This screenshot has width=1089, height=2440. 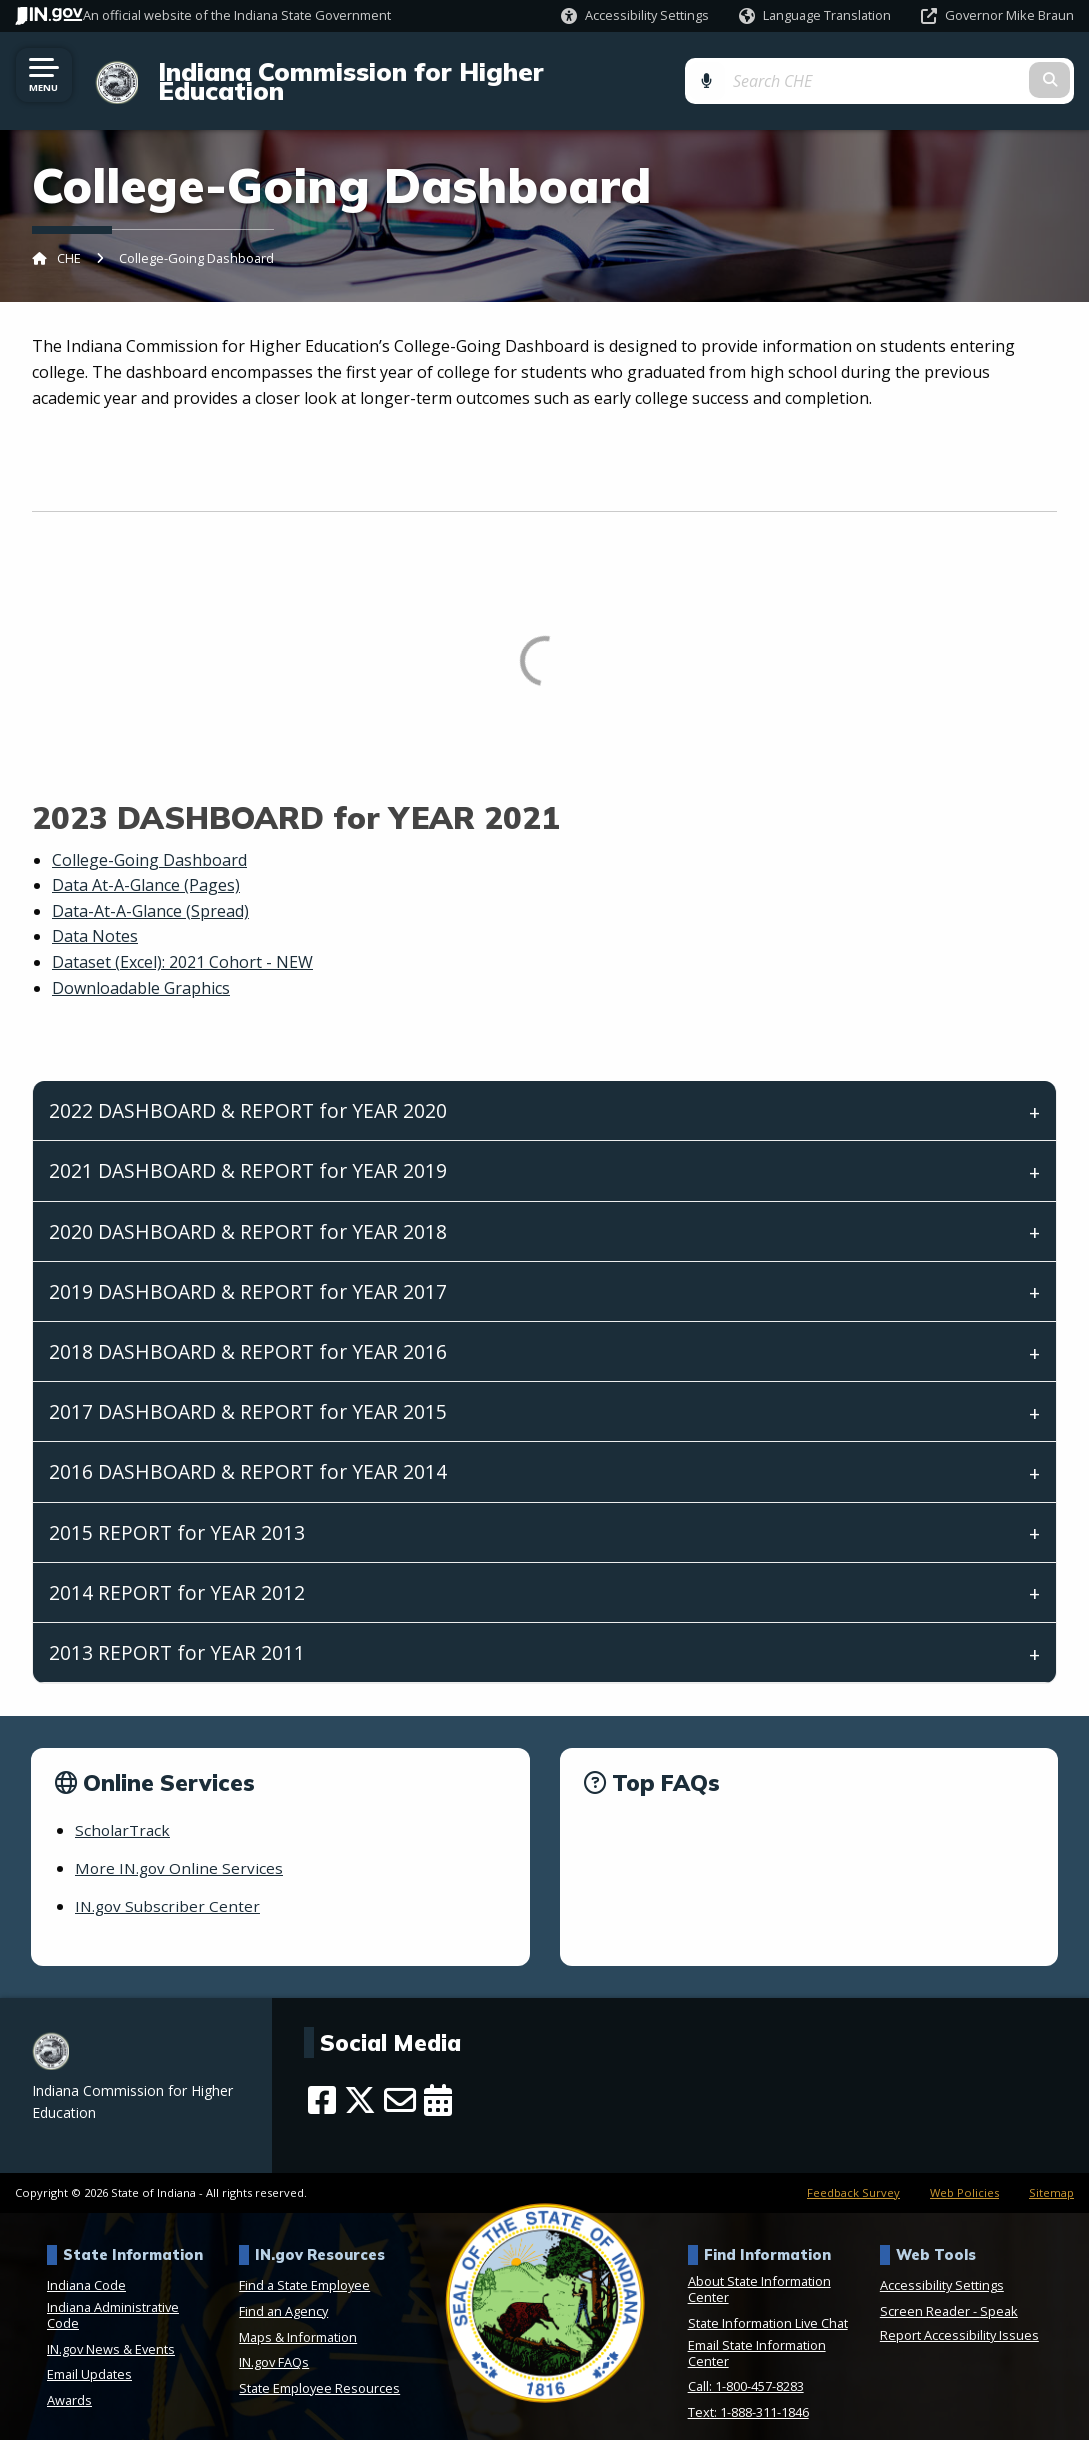 What do you see at coordinates (113, 2298) in the screenshot?
I see `Indiana Administrative Code` at bounding box center [113, 2298].